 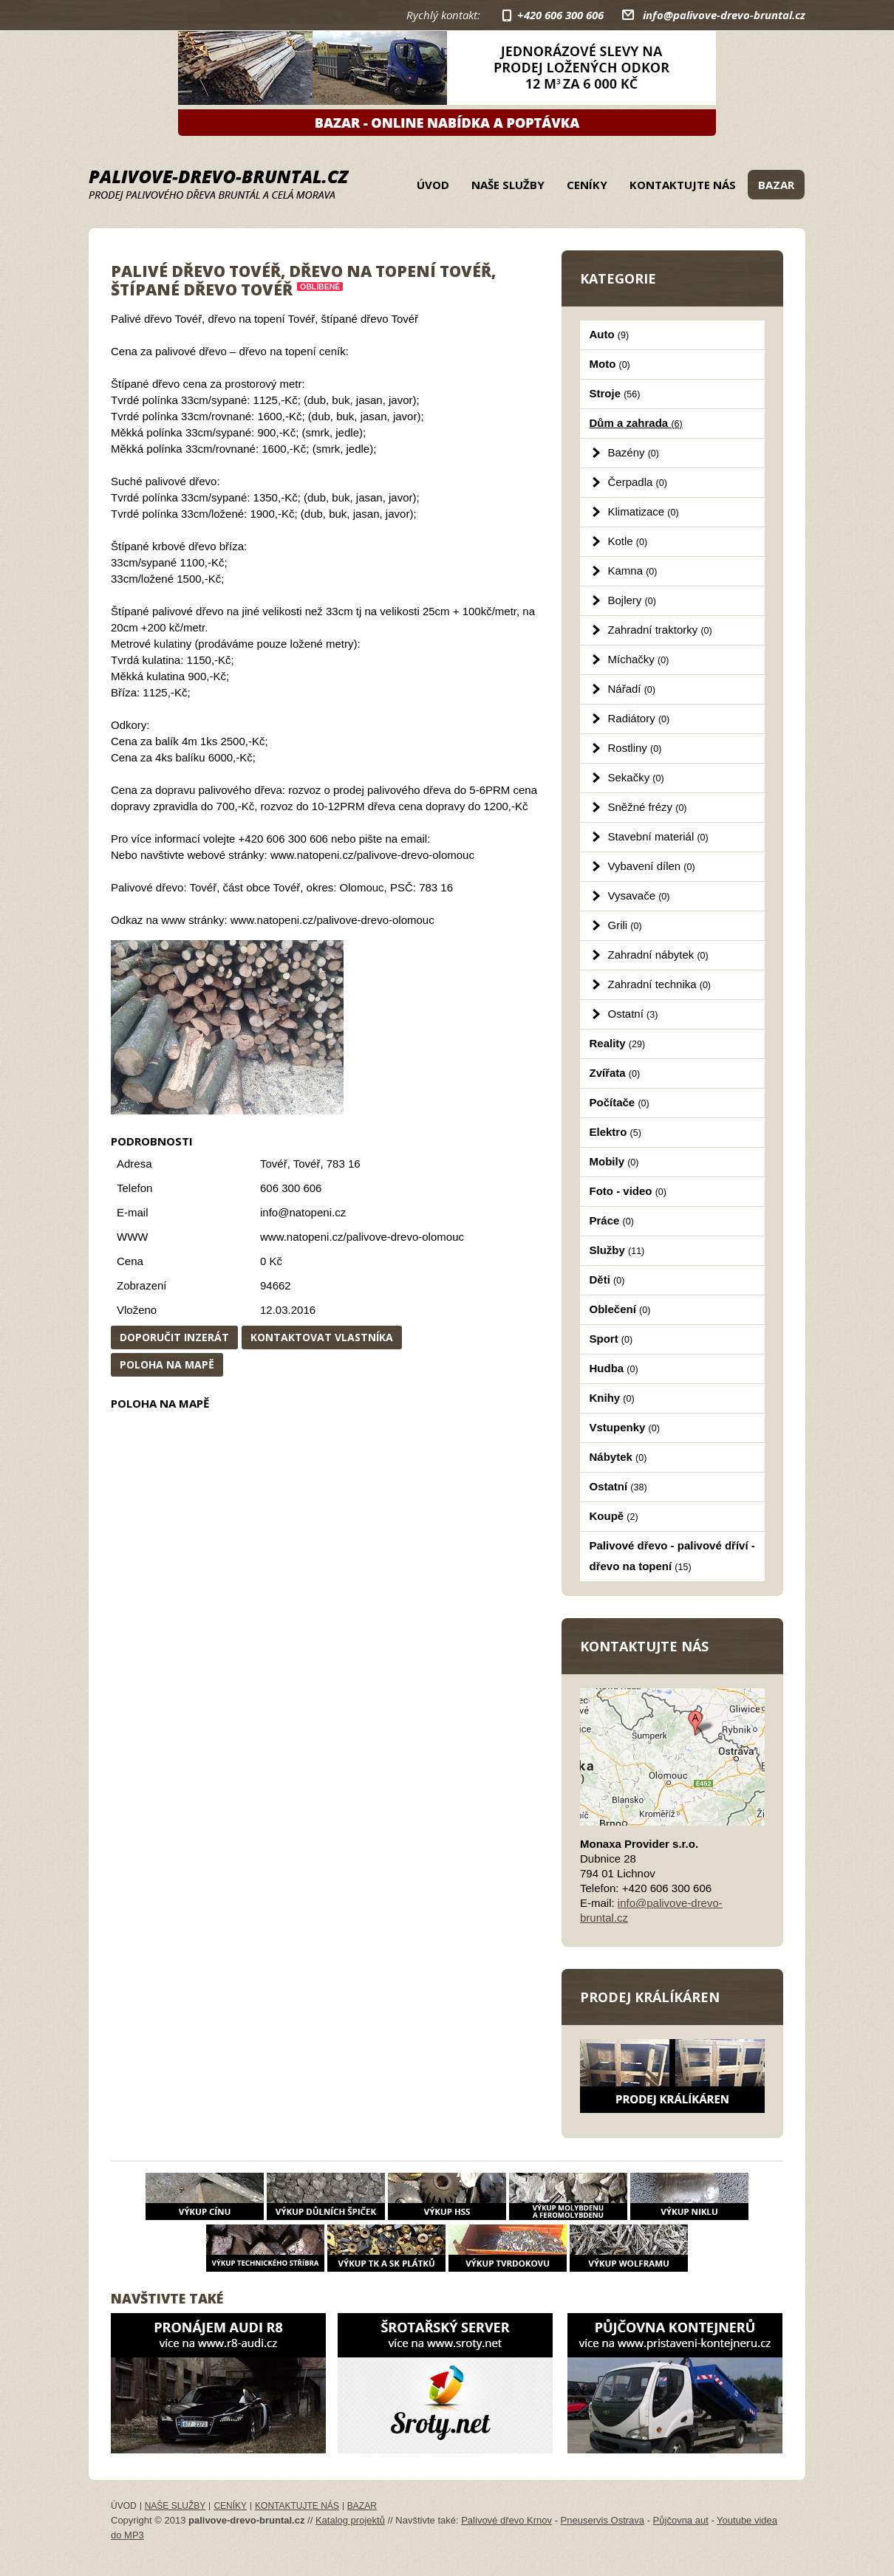 I want to click on Stavební materiál, so click(x=658, y=836).